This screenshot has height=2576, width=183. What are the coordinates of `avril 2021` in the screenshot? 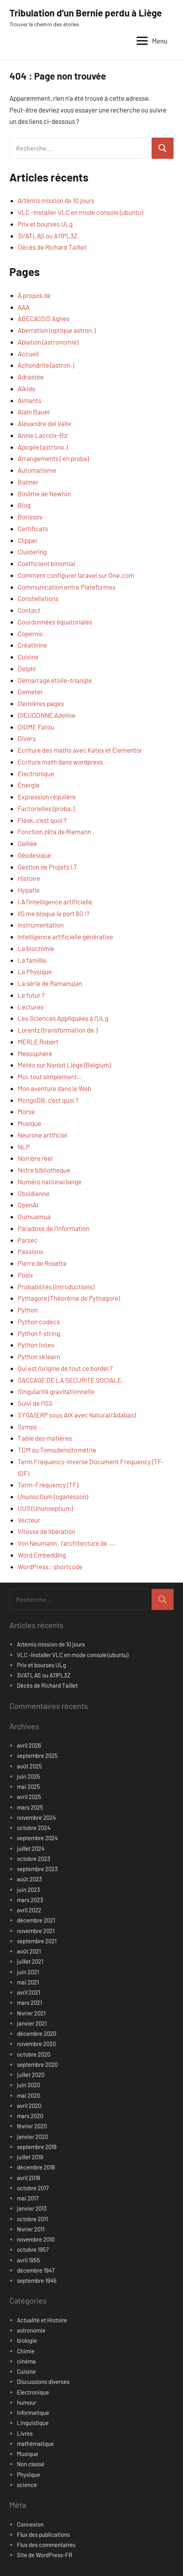 It's located at (28, 1992).